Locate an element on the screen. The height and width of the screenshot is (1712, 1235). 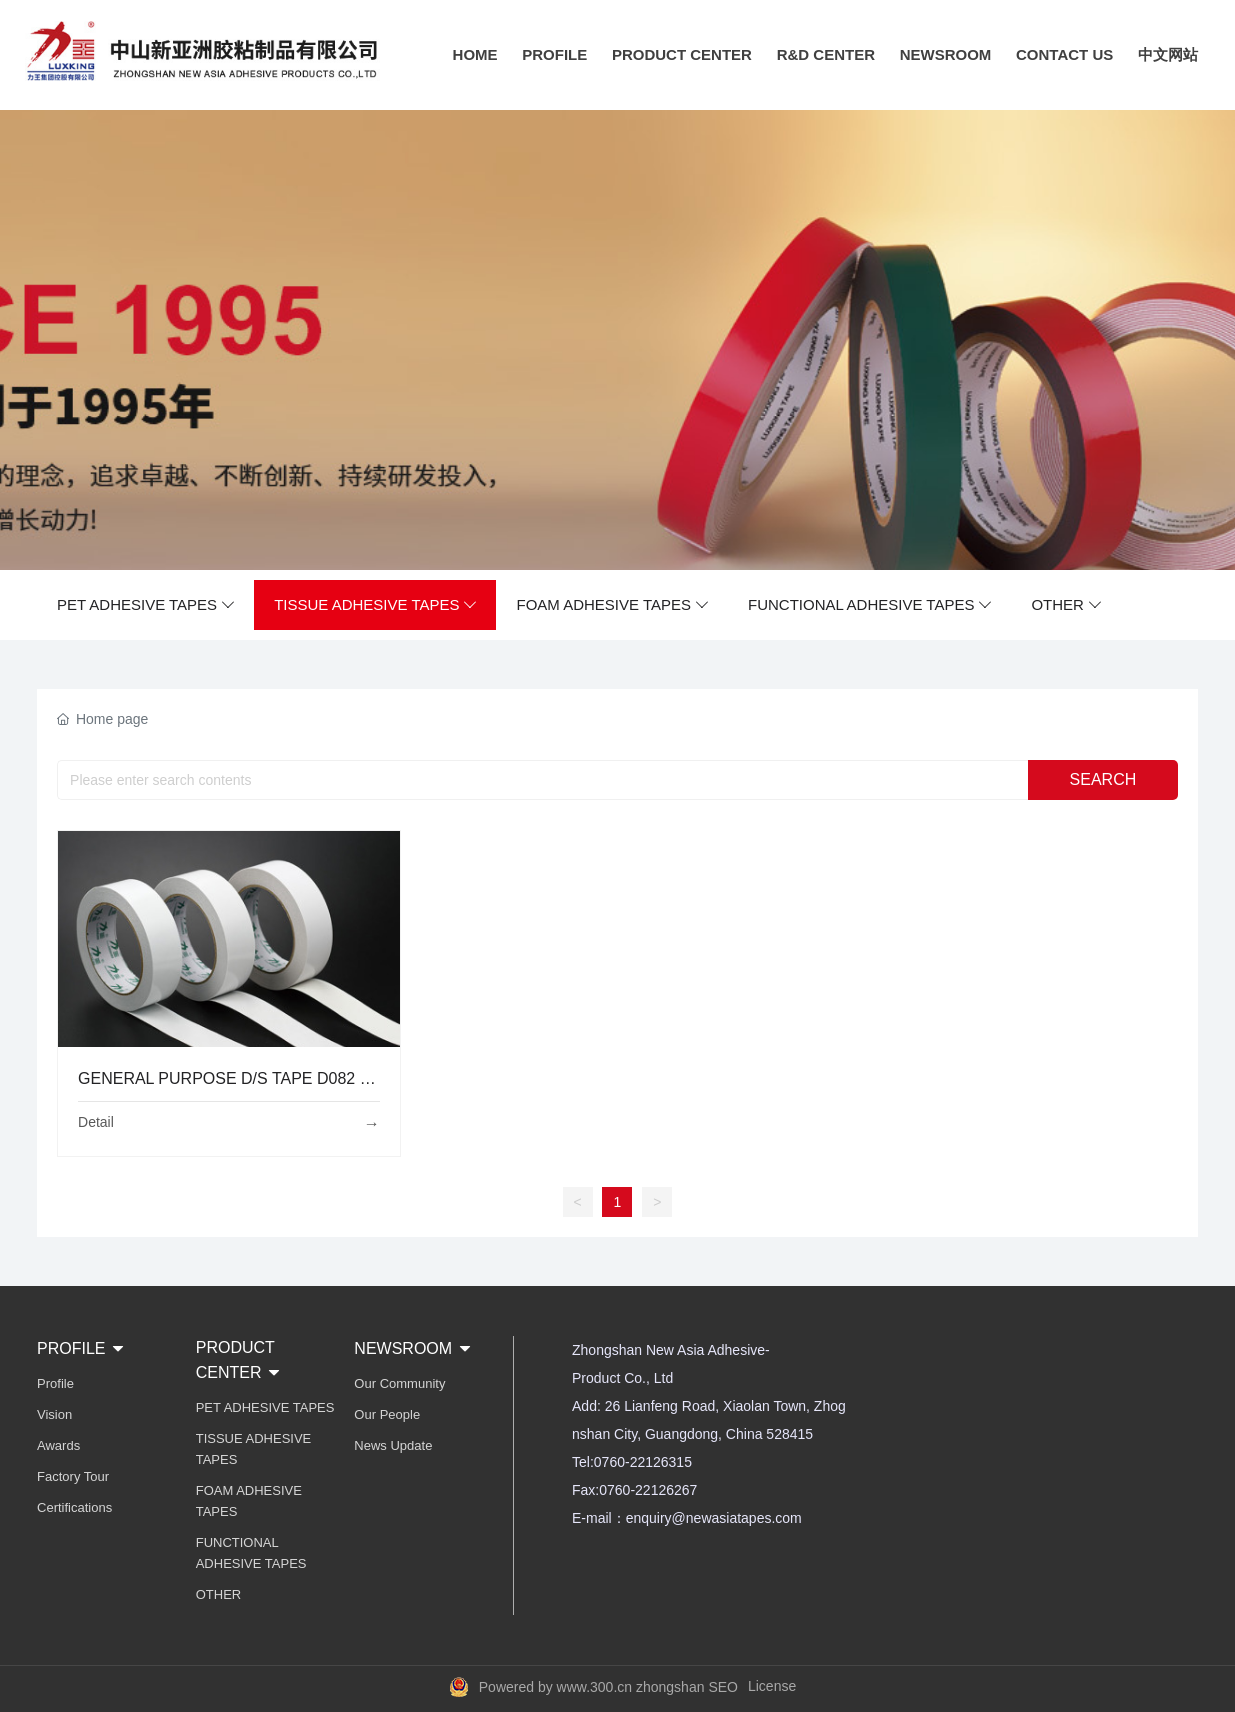
Certifications is located at coordinates (74, 1507).